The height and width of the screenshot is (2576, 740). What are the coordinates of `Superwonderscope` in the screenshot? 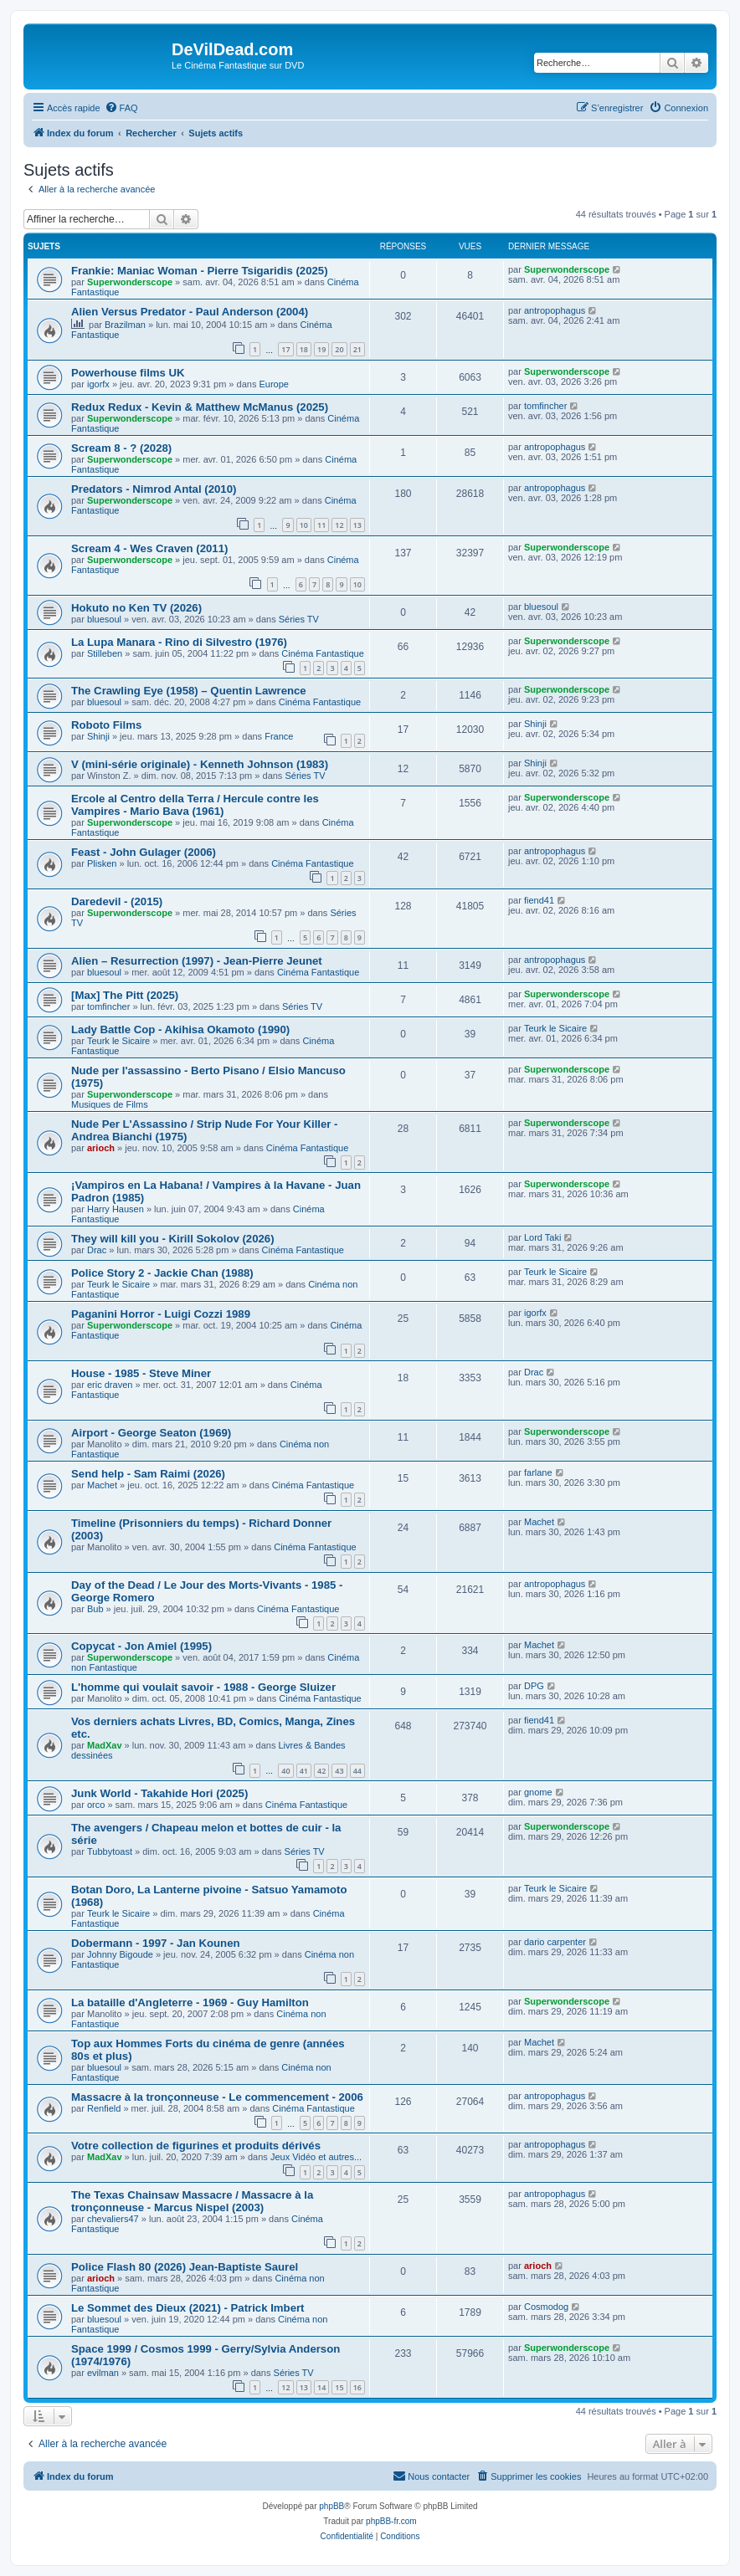 It's located at (129, 282).